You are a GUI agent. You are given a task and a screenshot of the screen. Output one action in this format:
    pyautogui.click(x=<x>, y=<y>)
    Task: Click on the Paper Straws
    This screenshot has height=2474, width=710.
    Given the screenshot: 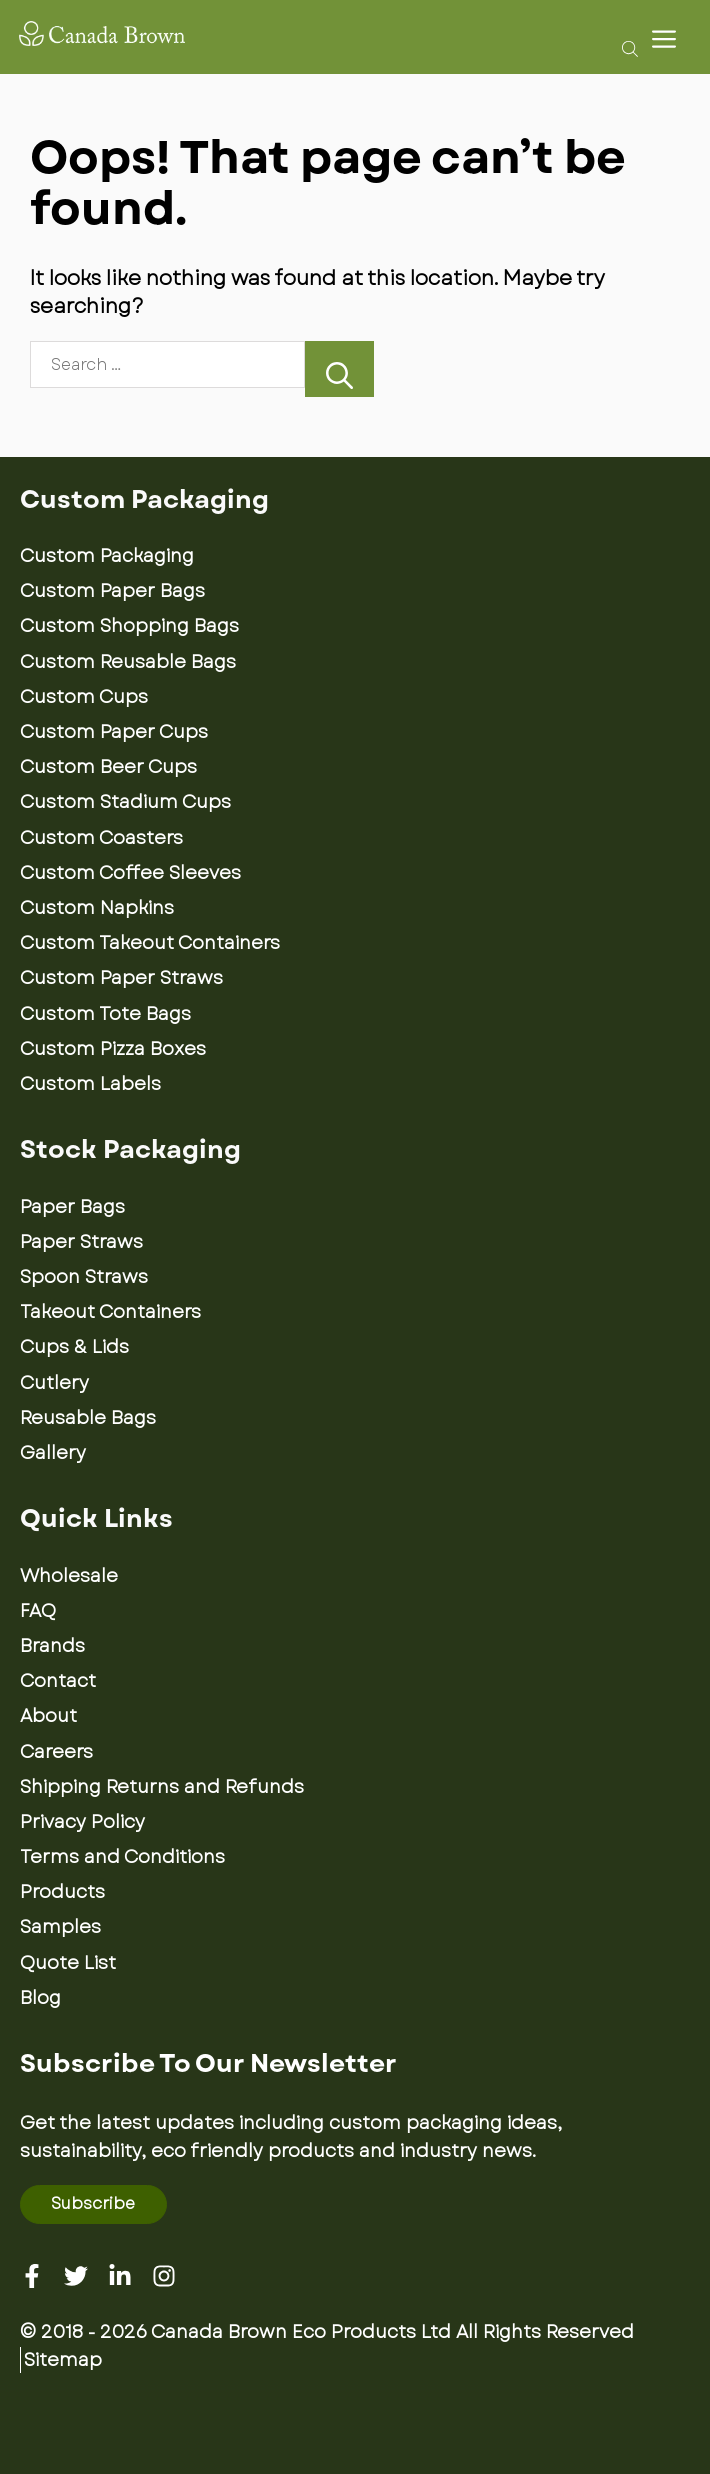 What is the action you would take?
    pyautogui.click(x=81, y=1242)
    